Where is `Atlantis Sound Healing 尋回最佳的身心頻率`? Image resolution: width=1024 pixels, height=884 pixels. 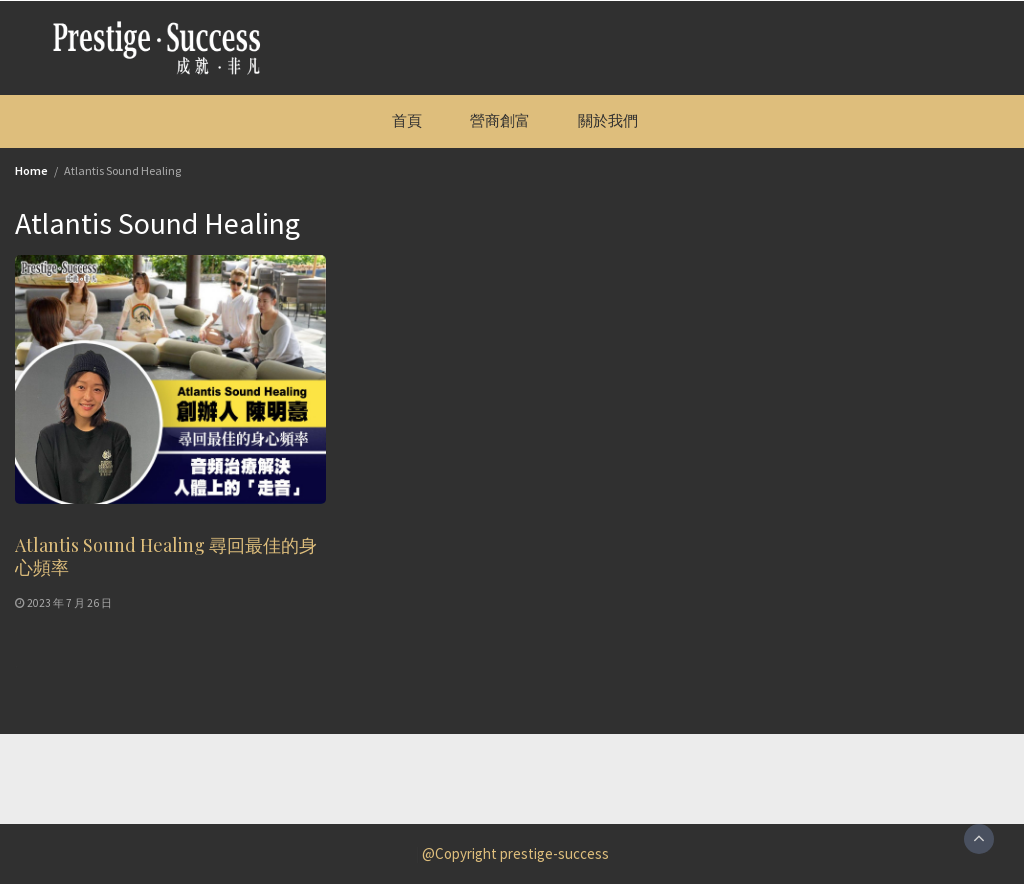 Atlantis Sound Healing 尋回最佳的身心頻率 is located at coordinates (166, 556).